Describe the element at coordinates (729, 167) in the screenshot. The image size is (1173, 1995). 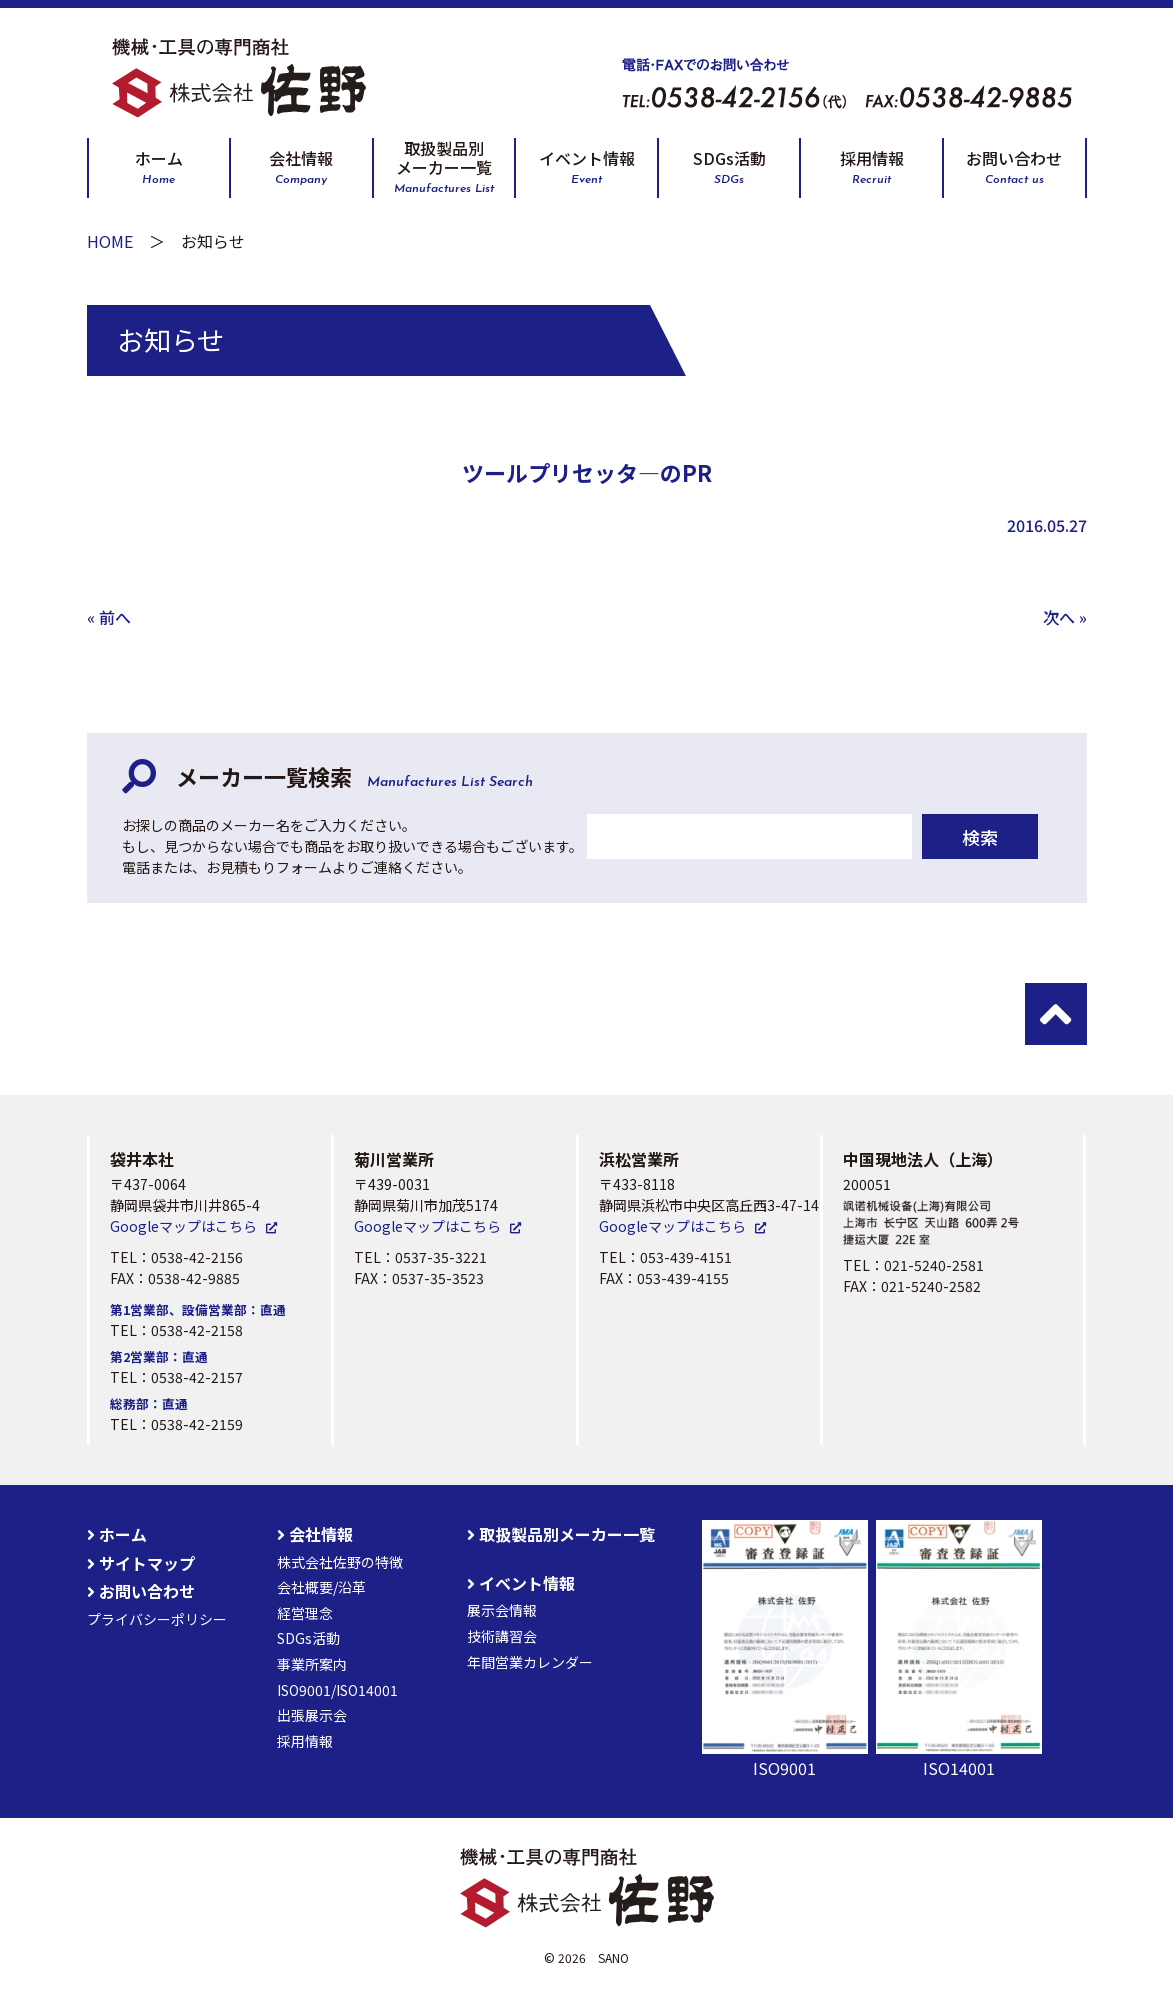
I see `SDGs活動` at that location.